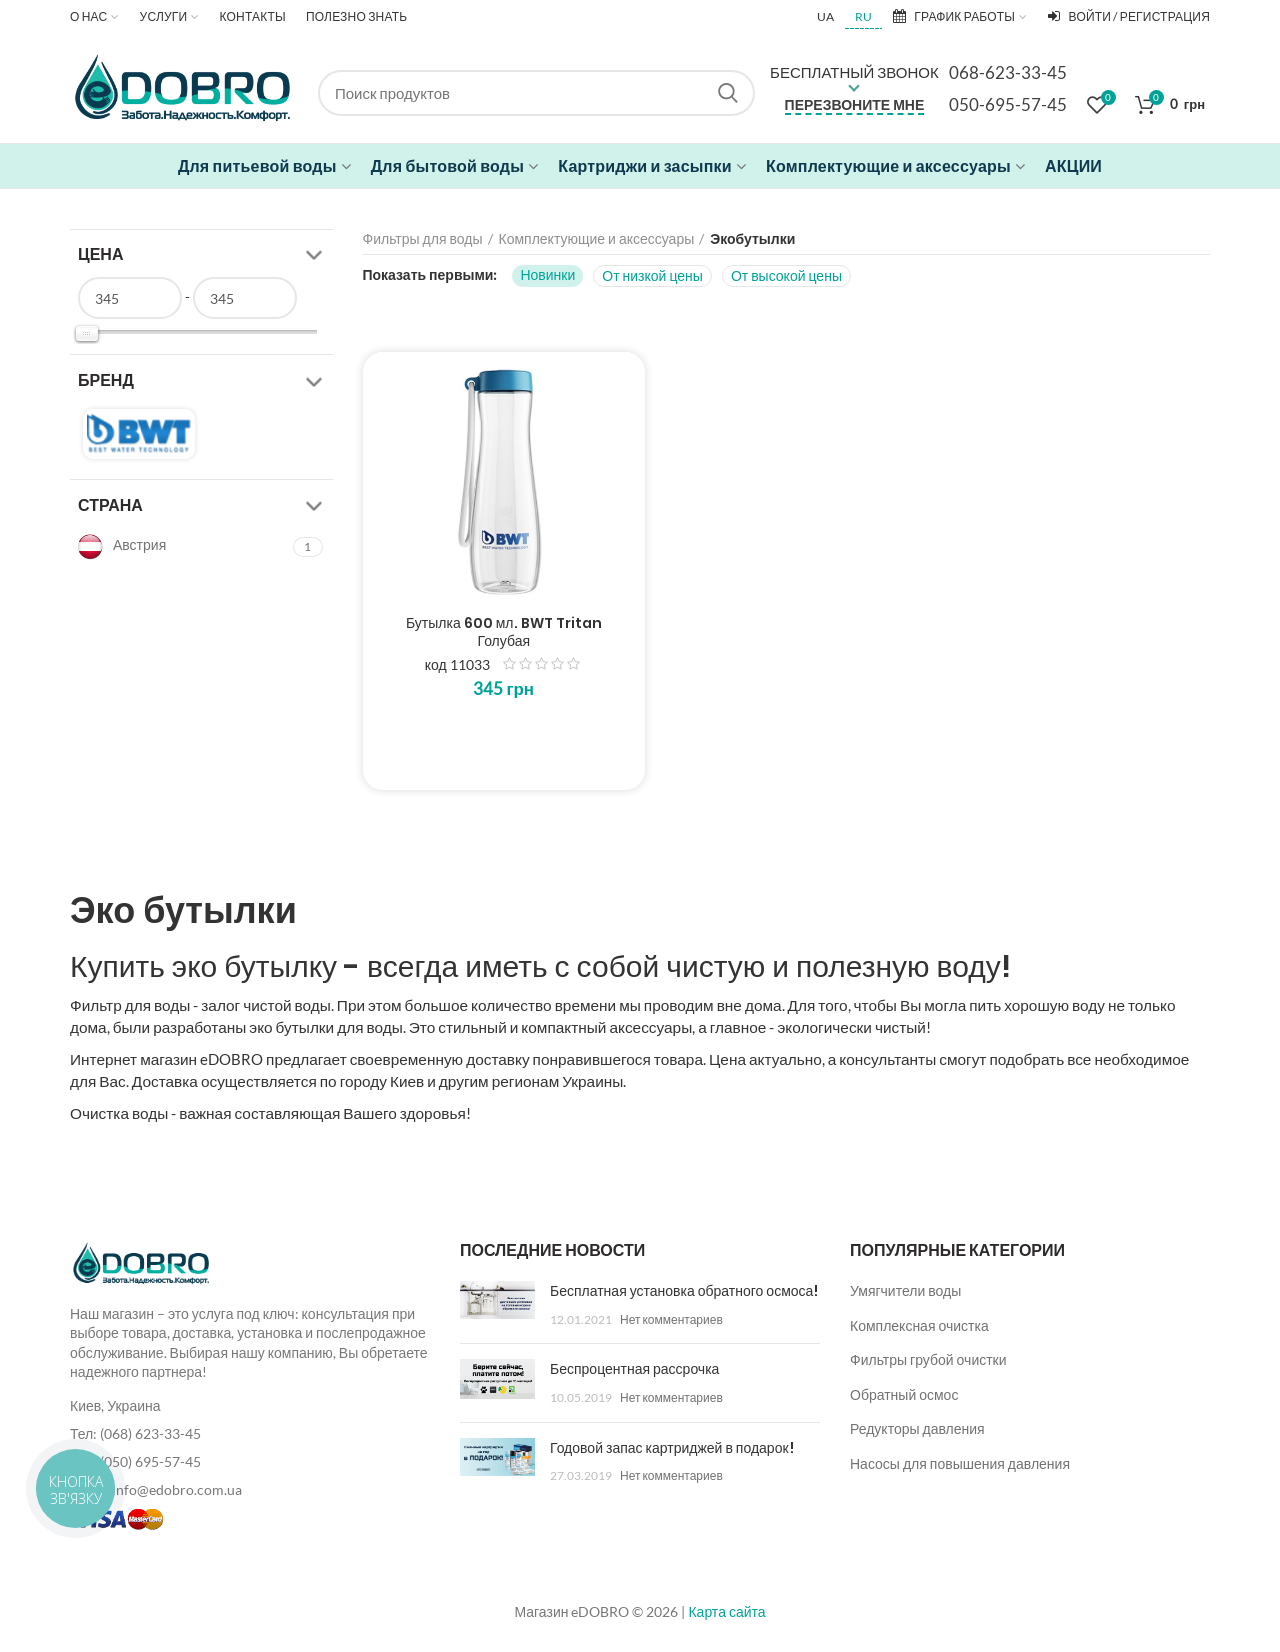  What do you see at coordinates (855, 104) in the screenshot?
I see `Перезвоните мне` at bounding box center [855, 104].